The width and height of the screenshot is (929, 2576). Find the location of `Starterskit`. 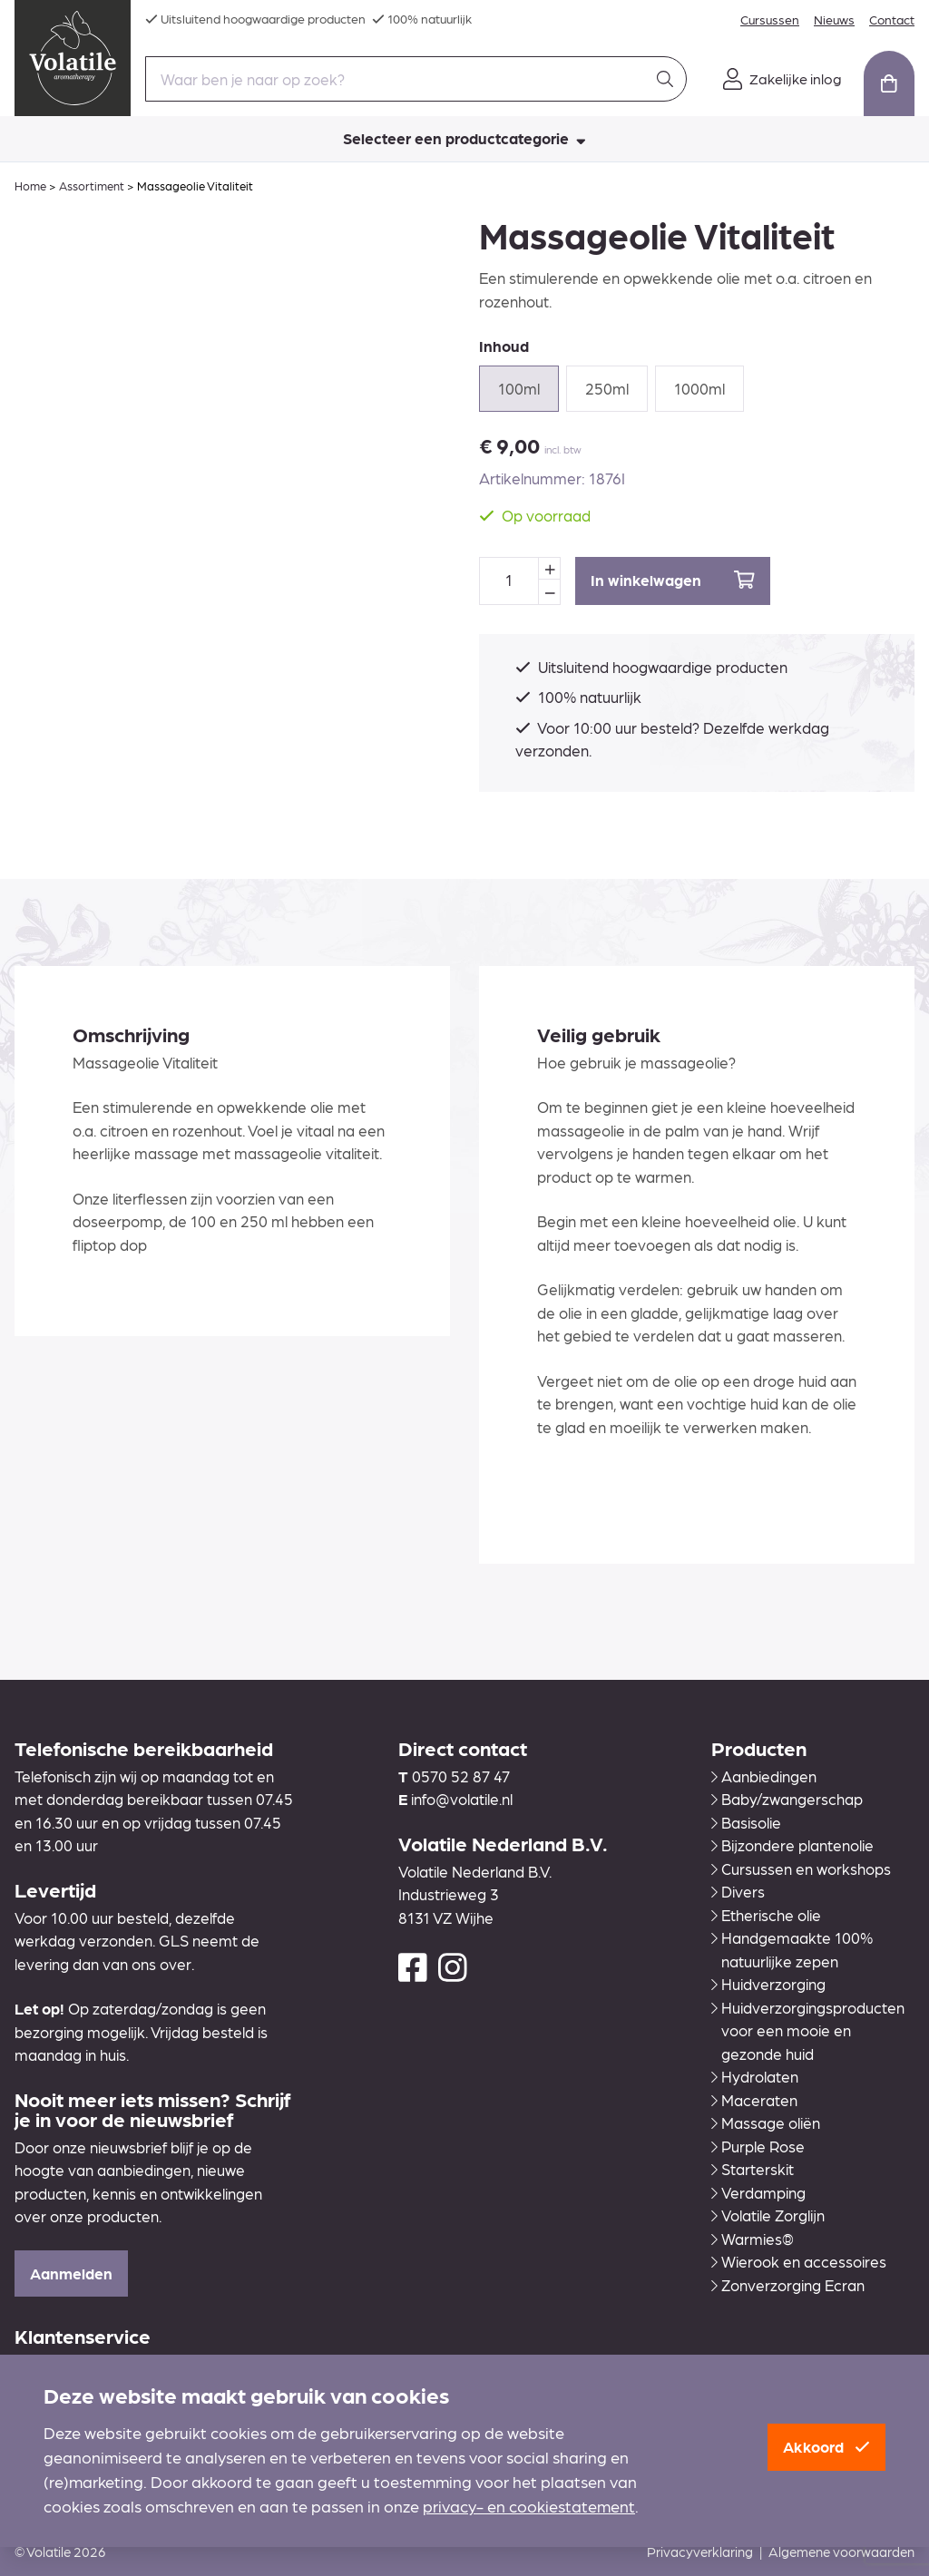

Starterskit is located at coordinates (752, 2169).